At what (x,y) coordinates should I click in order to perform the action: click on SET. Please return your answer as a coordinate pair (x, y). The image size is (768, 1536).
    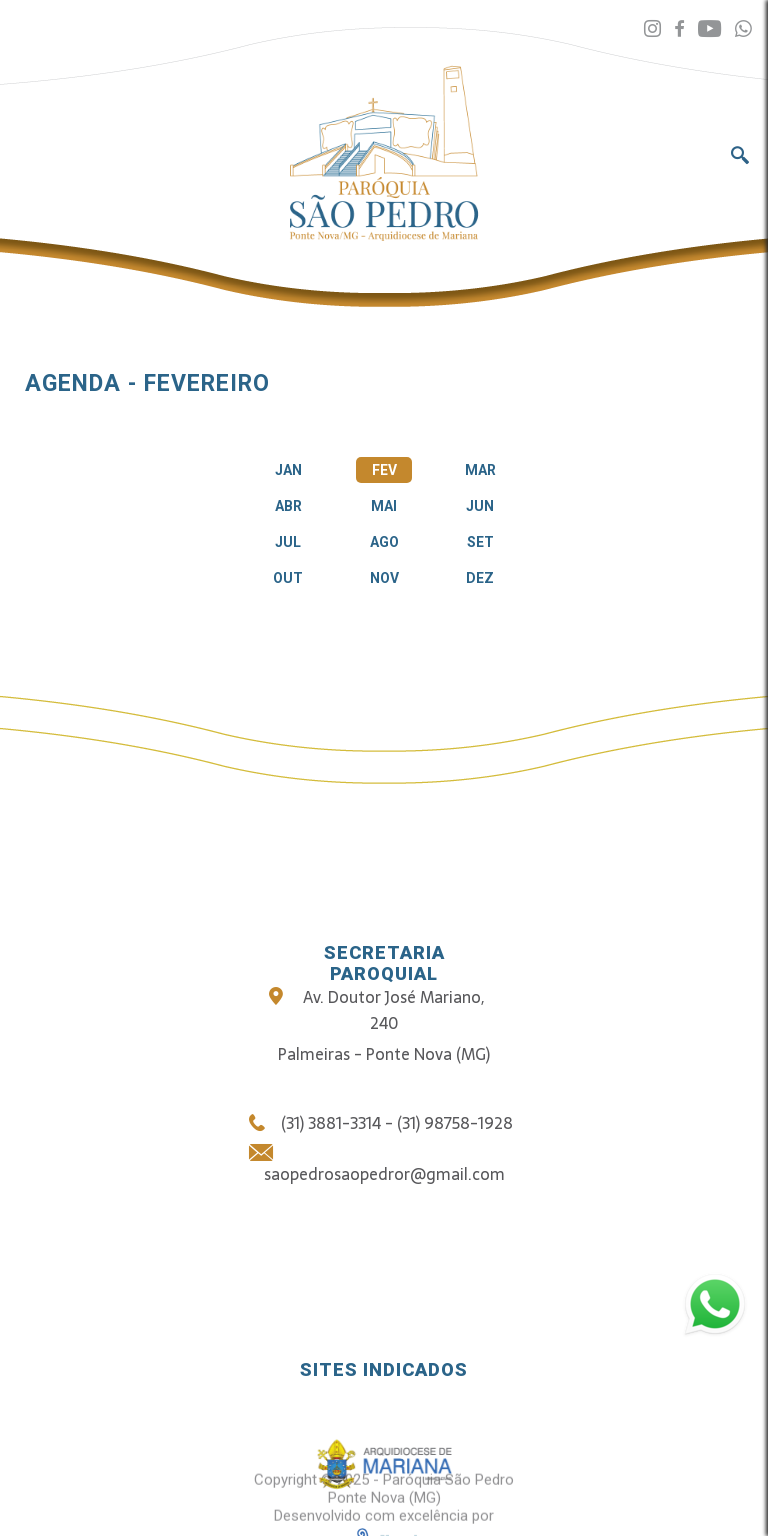
    Looking at the image, I should click on (480, 542).